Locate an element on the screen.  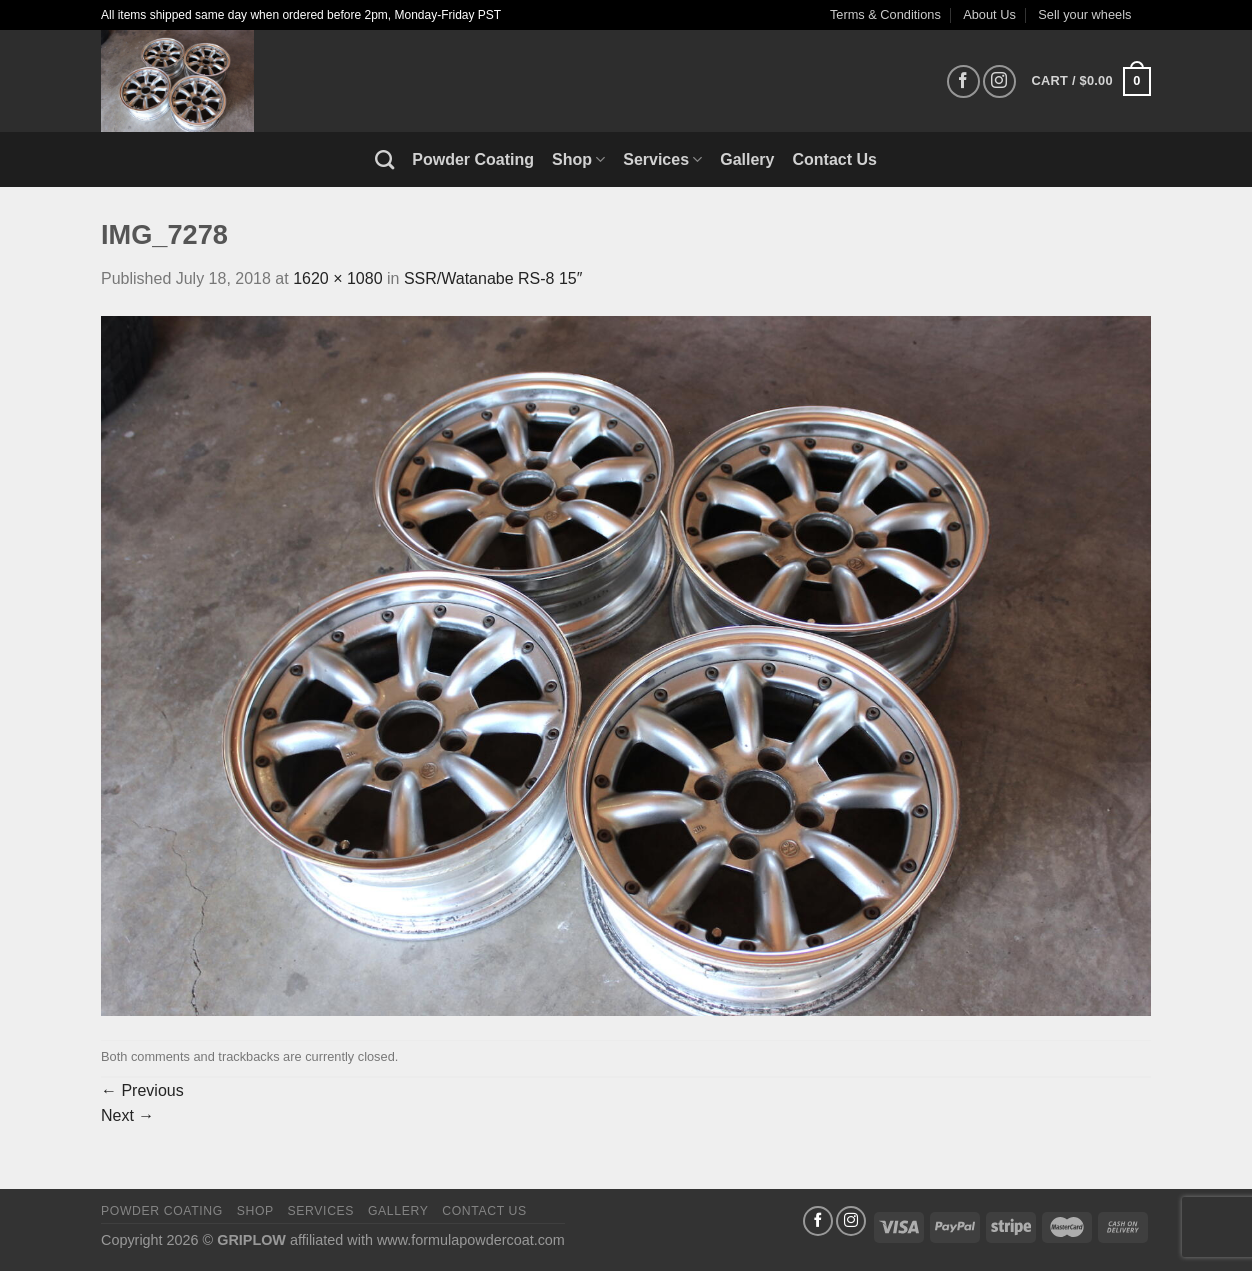
Previous is located at coordinates (142, 1090).